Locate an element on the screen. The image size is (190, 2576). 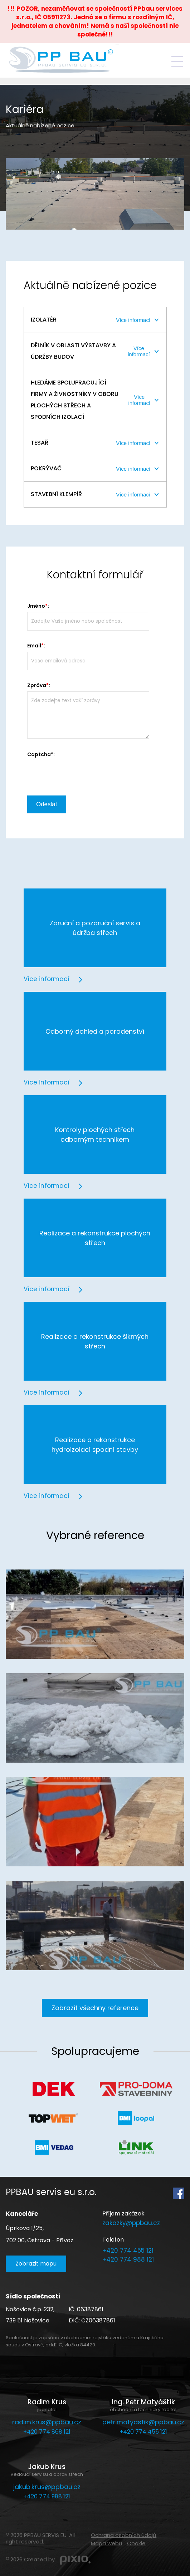
Zobrazit mapu is located at coordinates (36, 2263).